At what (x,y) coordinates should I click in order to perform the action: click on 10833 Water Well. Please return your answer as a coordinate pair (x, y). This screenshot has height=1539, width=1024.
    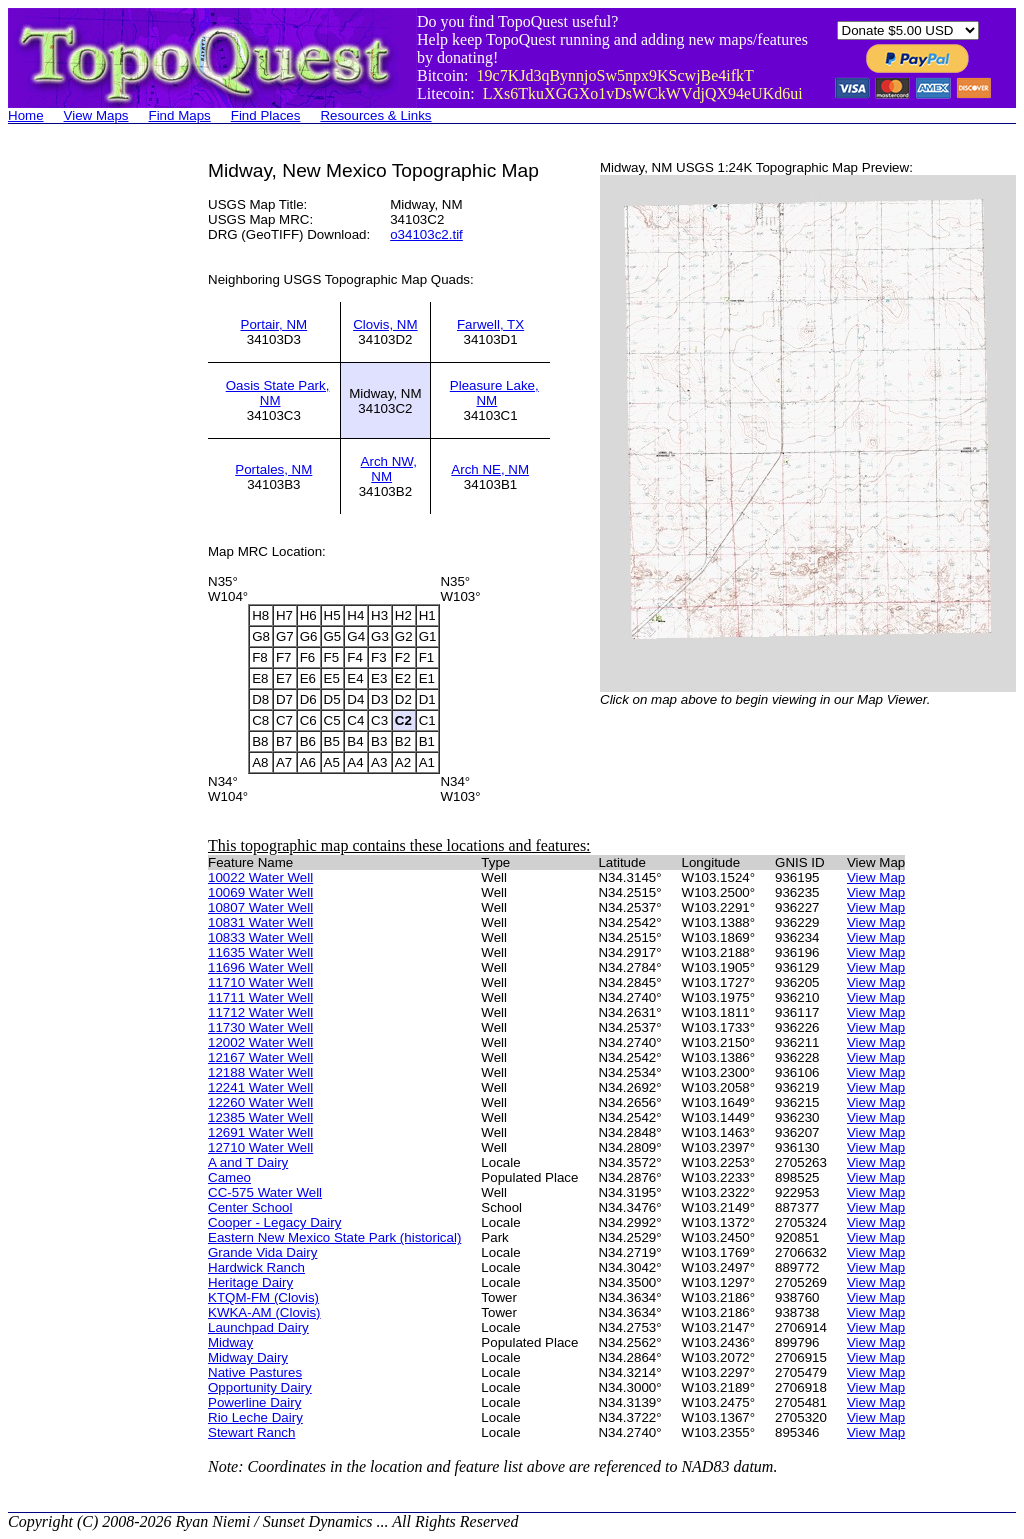
    Looking at the image, I should click on (260, 937).